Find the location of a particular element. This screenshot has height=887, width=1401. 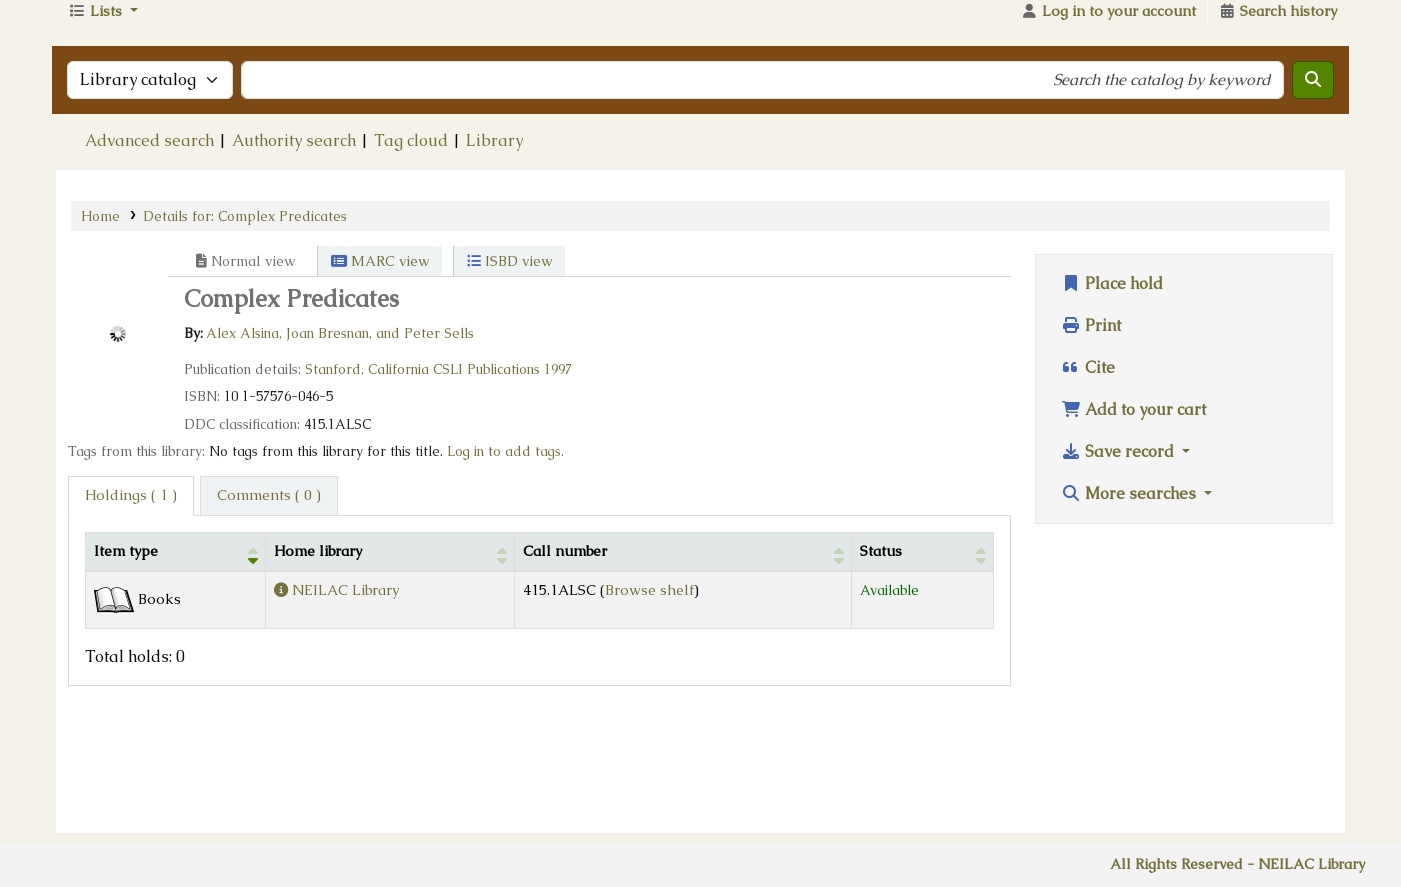

Advanced search is located at coordinates (149, 255).